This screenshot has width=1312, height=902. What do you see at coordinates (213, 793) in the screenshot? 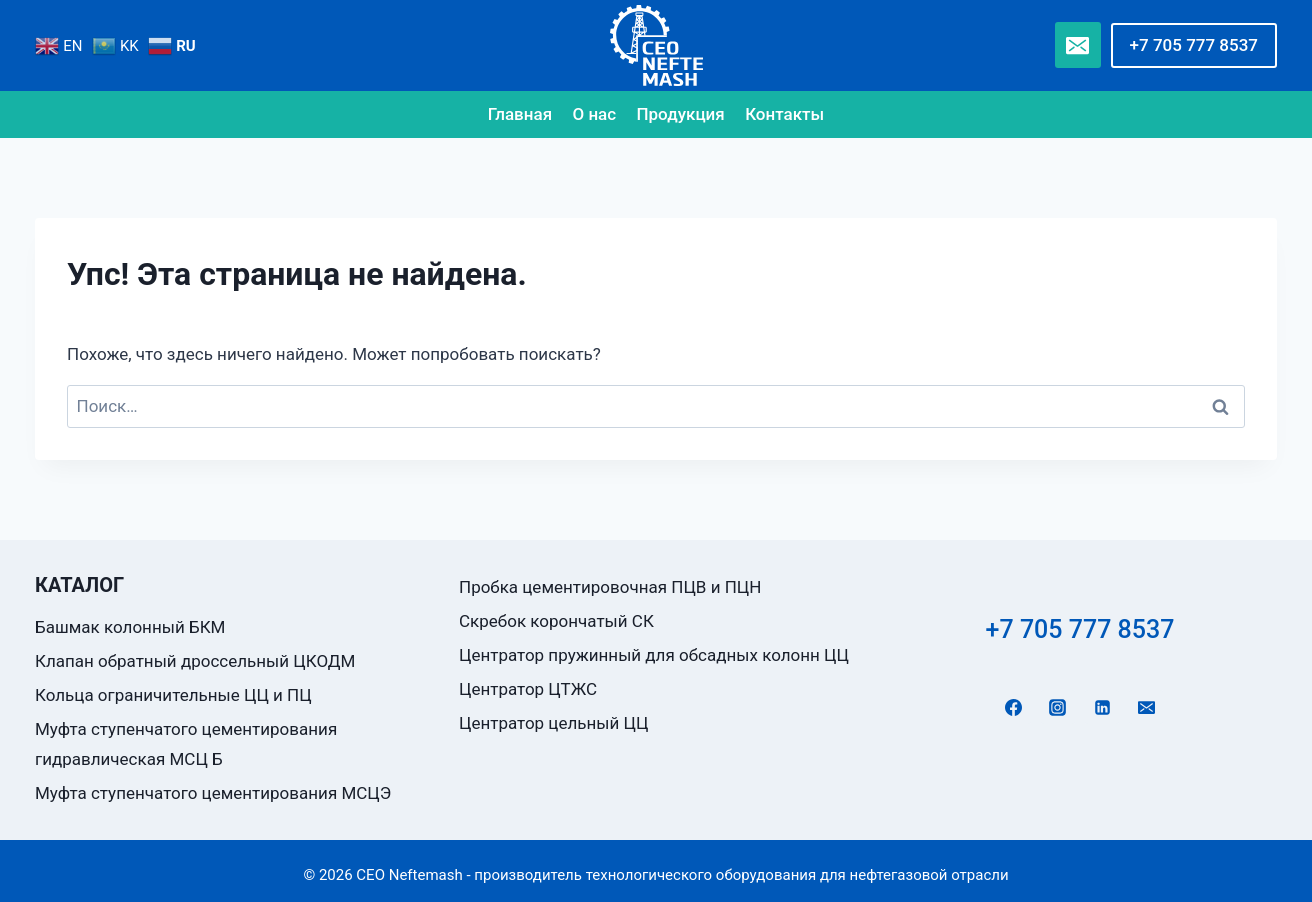
I see `Муфта ступенчатого цементирования МСЦЭ` at bounding box center [213, 793].